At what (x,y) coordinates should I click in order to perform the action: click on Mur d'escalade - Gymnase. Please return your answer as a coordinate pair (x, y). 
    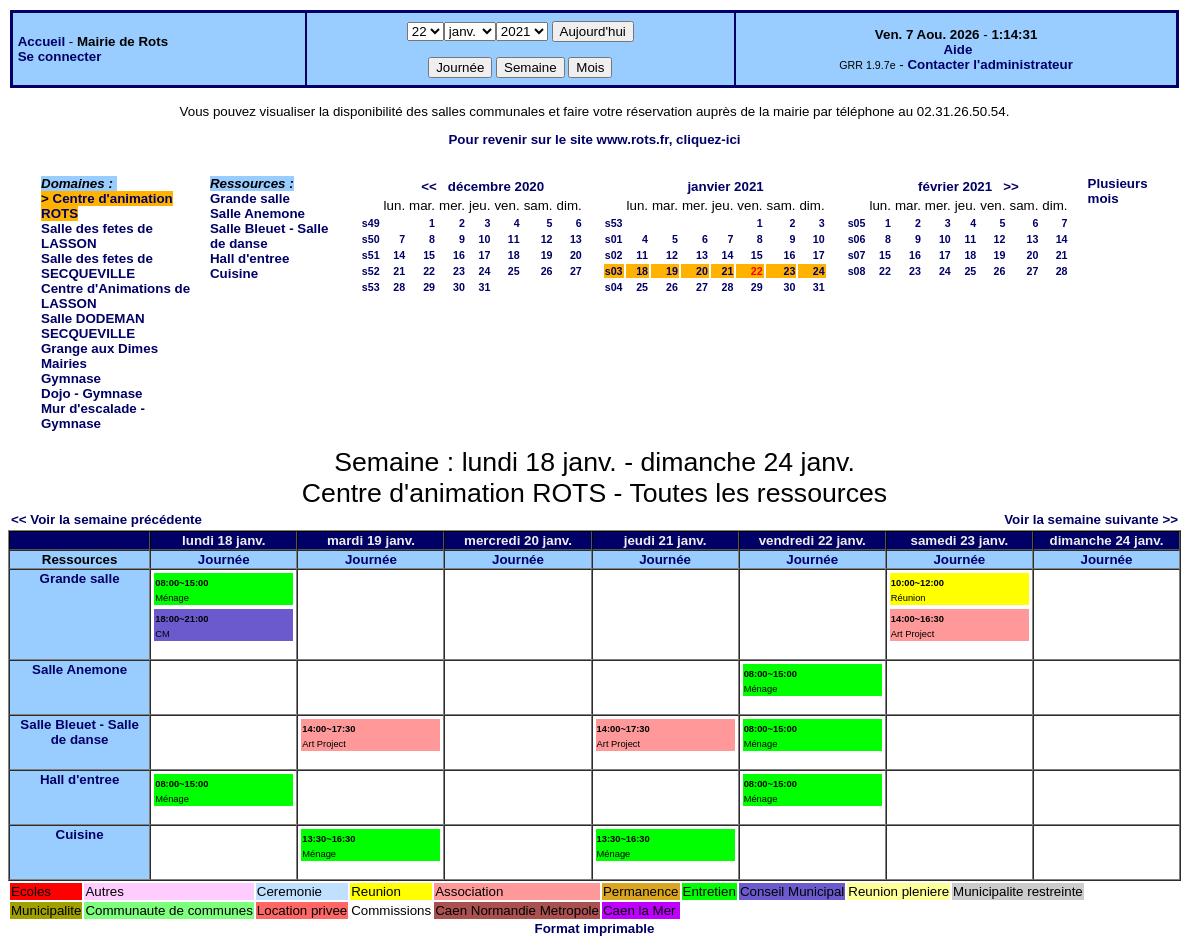
    Looking at the image, I should click on (93, 416).